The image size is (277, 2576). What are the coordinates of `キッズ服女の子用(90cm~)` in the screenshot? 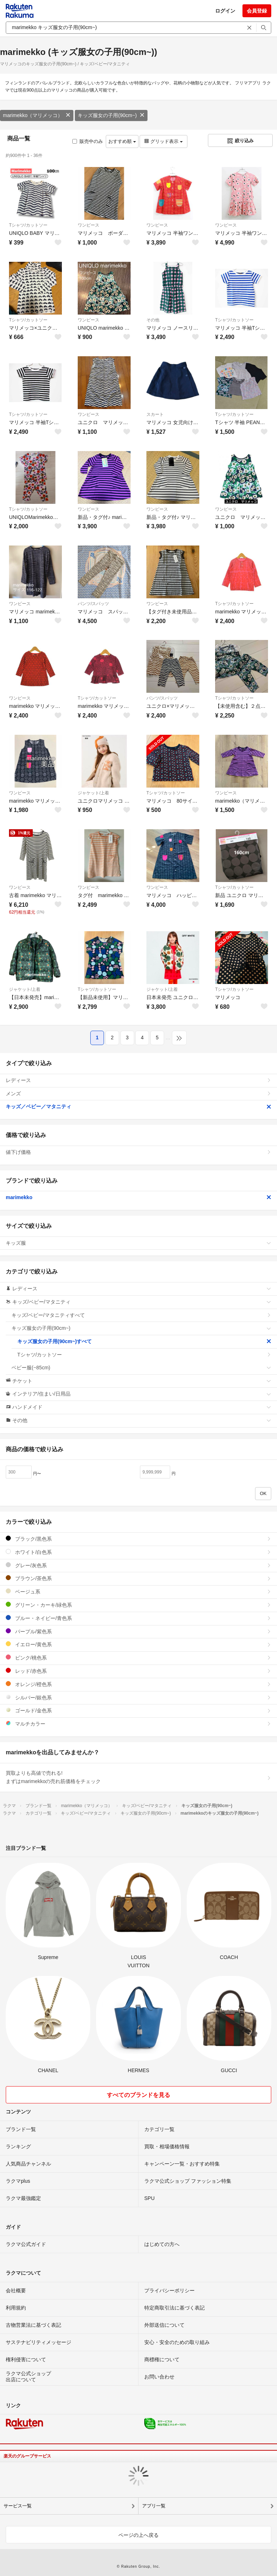 It's located at (111, 115).